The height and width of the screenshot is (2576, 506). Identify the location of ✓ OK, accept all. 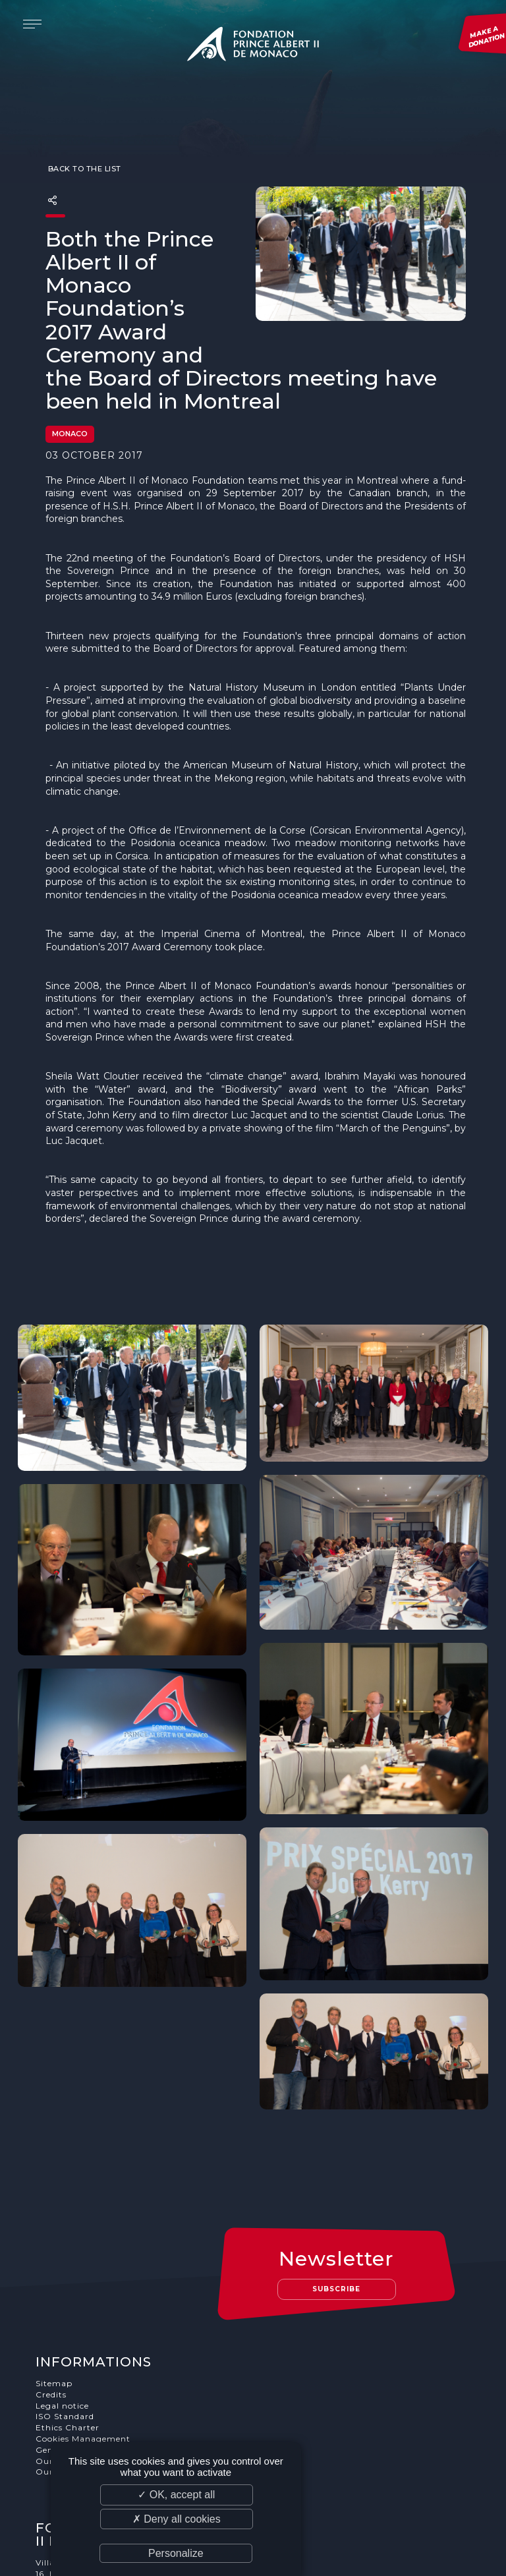
(176, 2494).